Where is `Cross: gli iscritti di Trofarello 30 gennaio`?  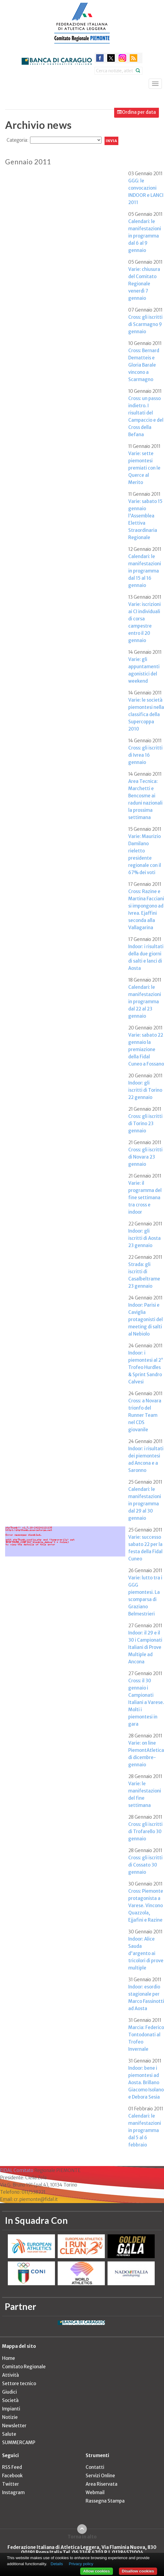 Cross: gli iscritti di Trofarello 30 gennaio is located at coordinates (145, 1831).